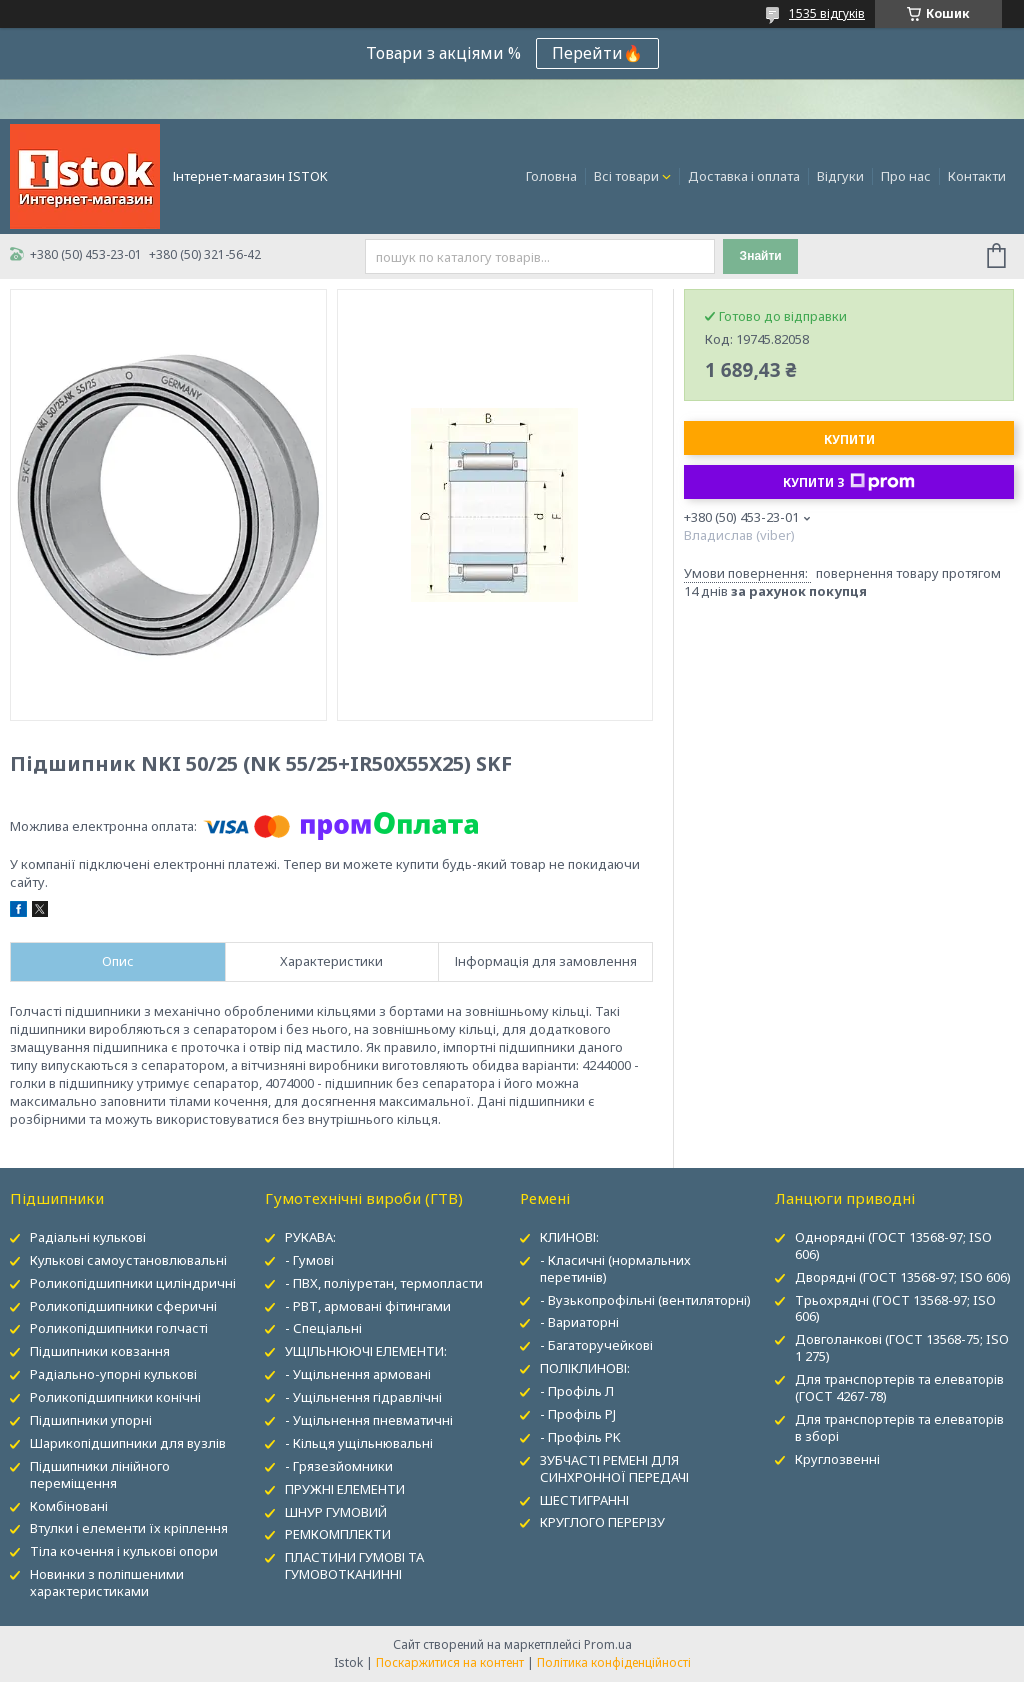 The image size is (1024, 1682). Describe the element at coordinates (119, 1328) in the screenshot. I see `Роликопідшипники голчасті` at that location.